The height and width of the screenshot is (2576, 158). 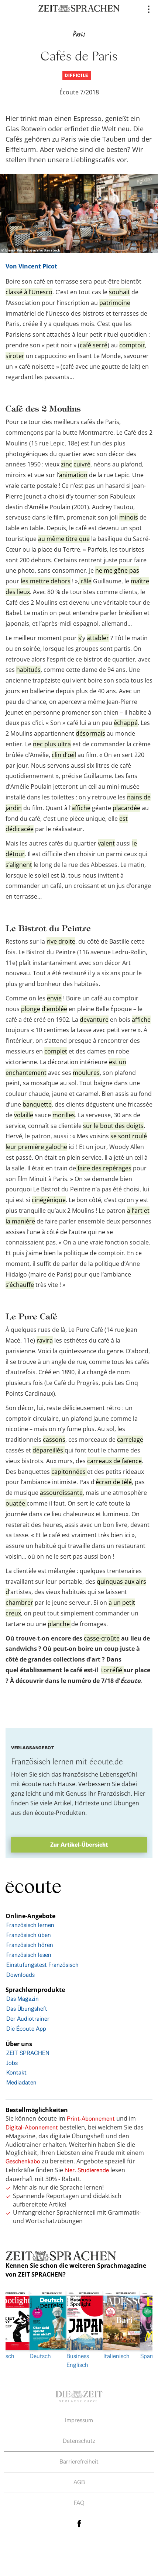 What do you see at coordinates (27, 2053) in the screenshot?
I see `ZEIT SPRACHEN` at bounding box center [27, 2053].